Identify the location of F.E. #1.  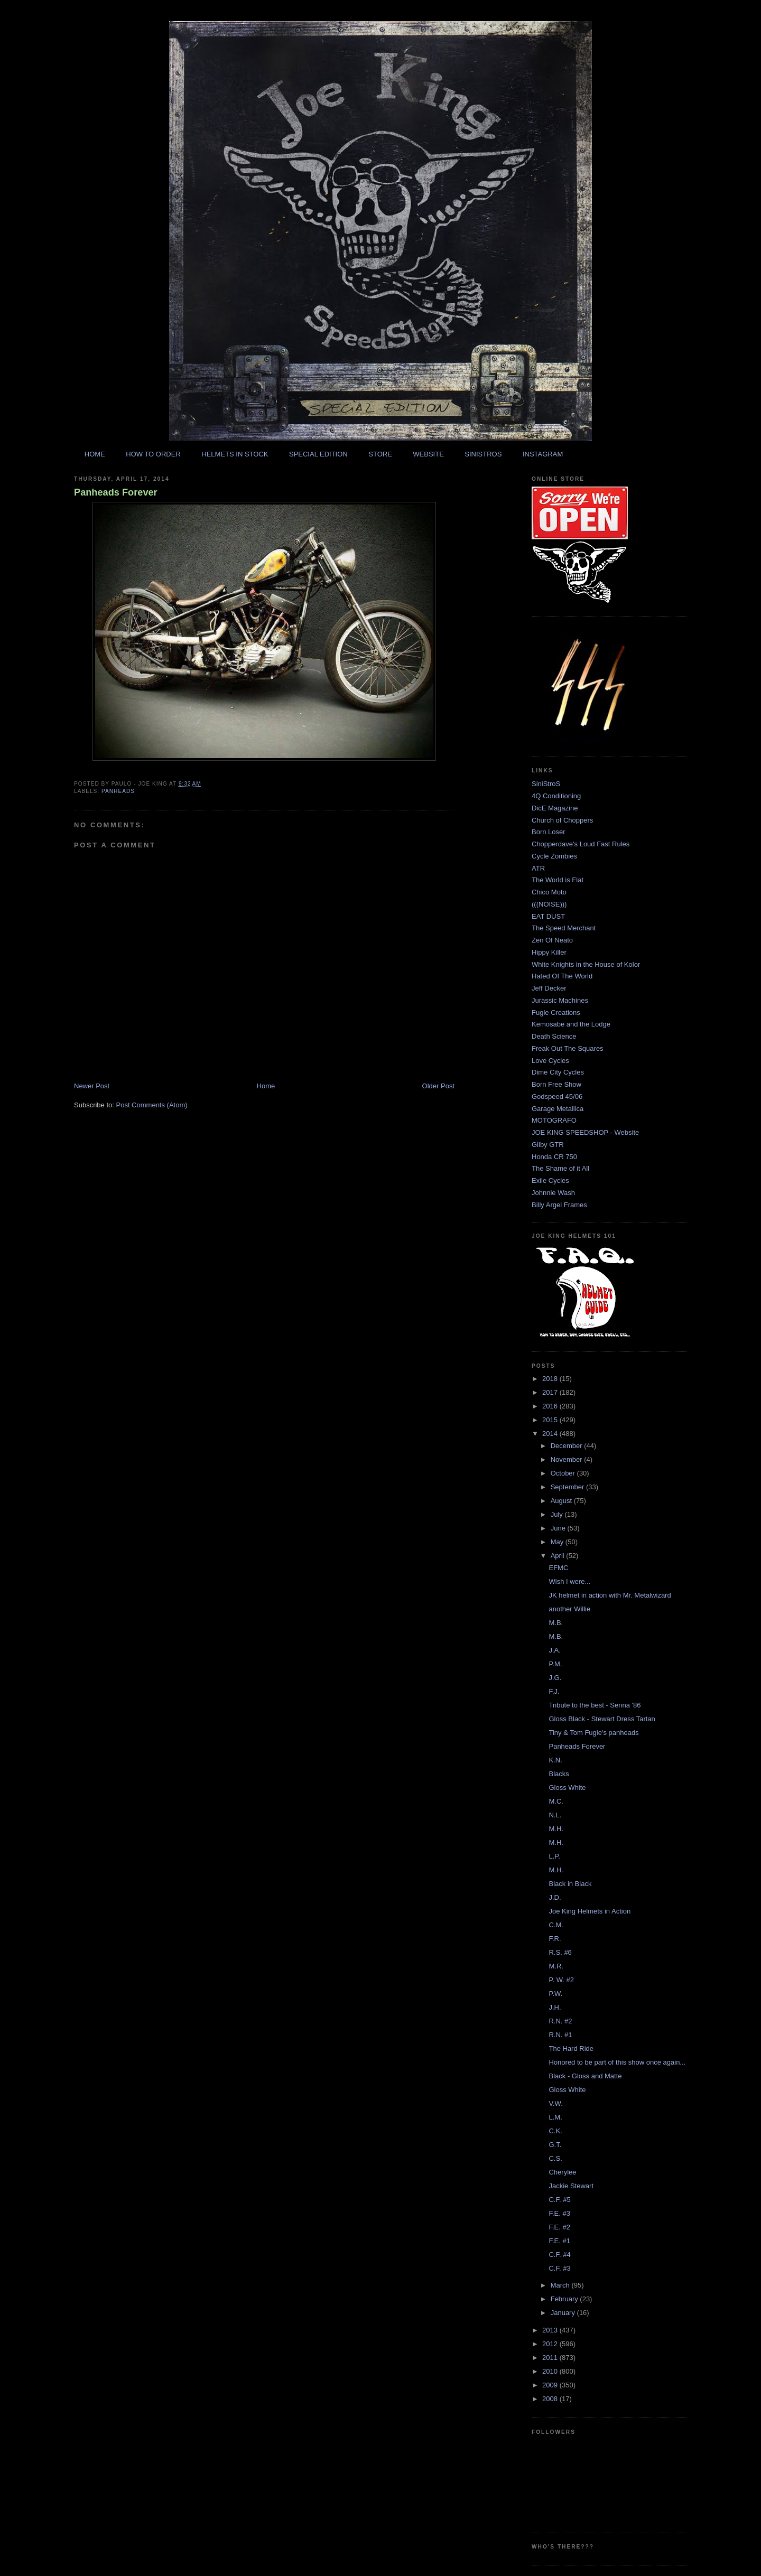
(559, 2241).